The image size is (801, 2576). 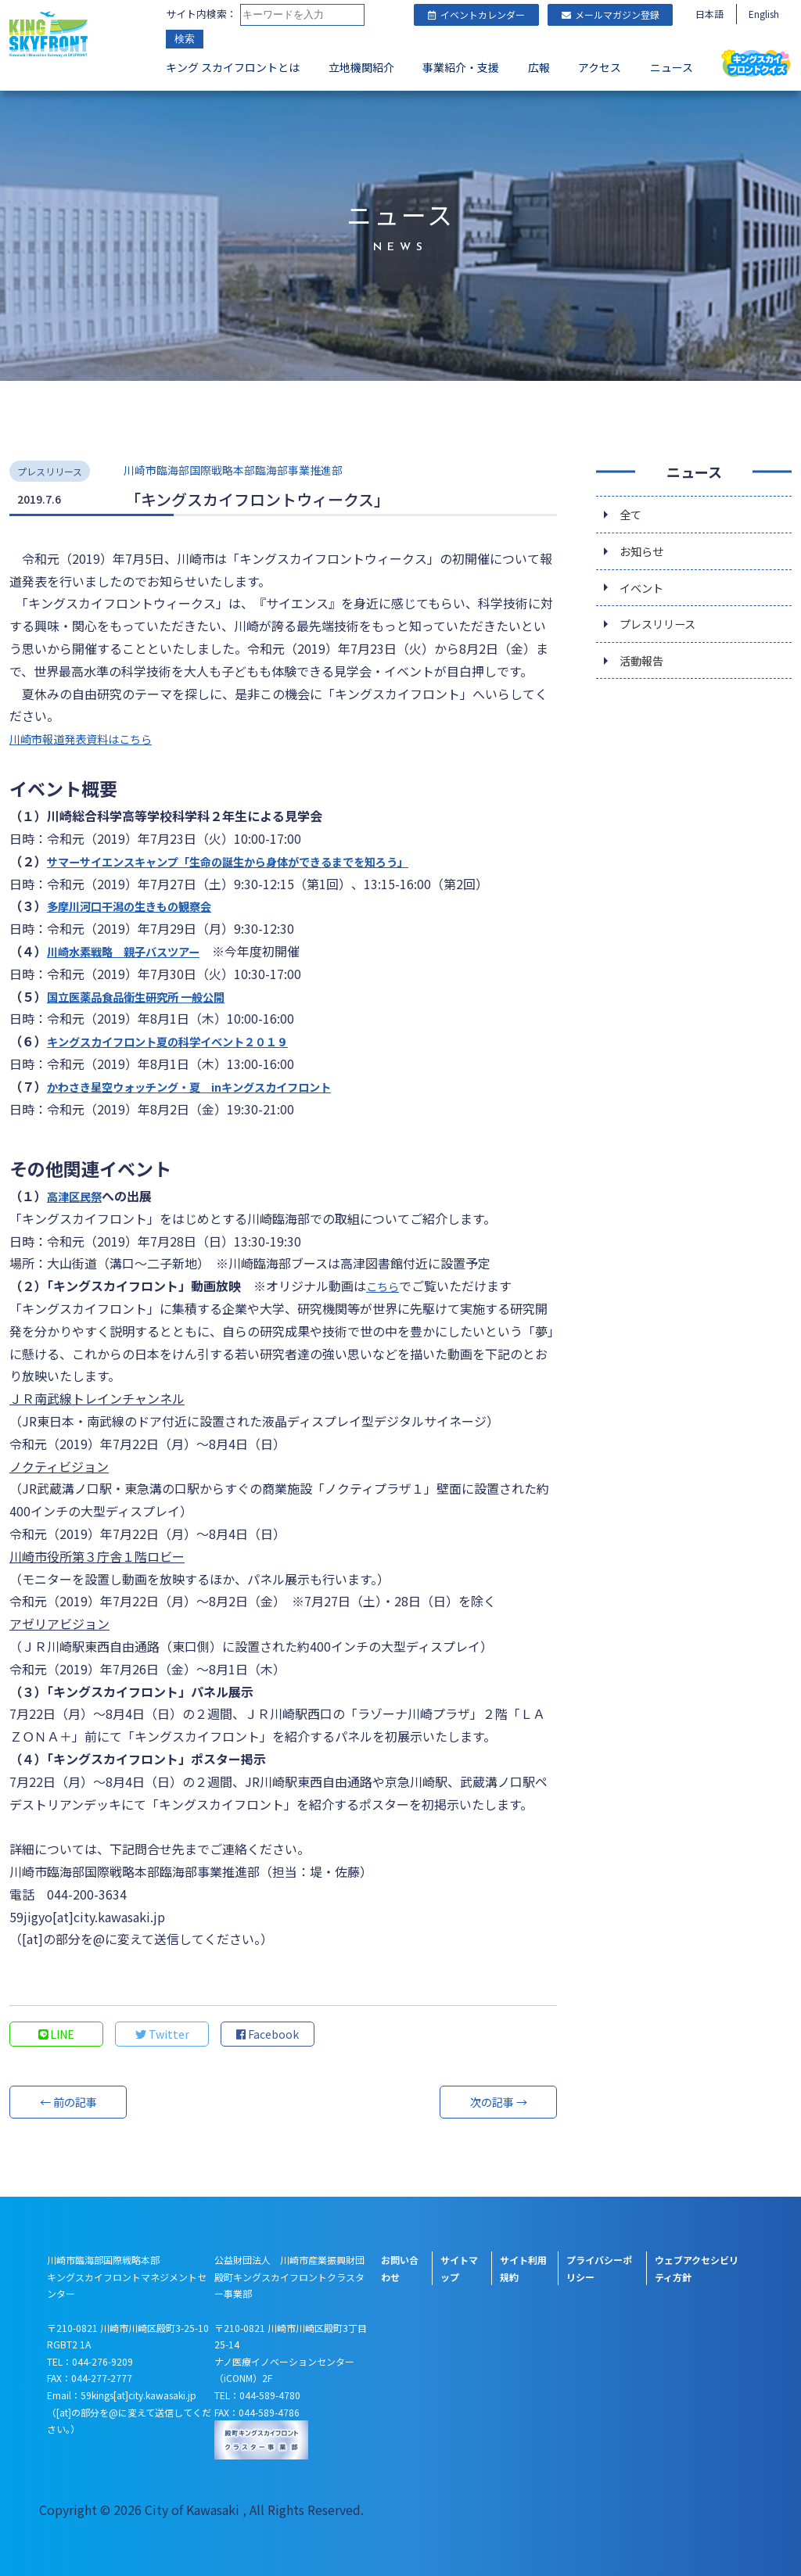 I want to click on プライバシーポリシー, so click(x=599, y=2268).